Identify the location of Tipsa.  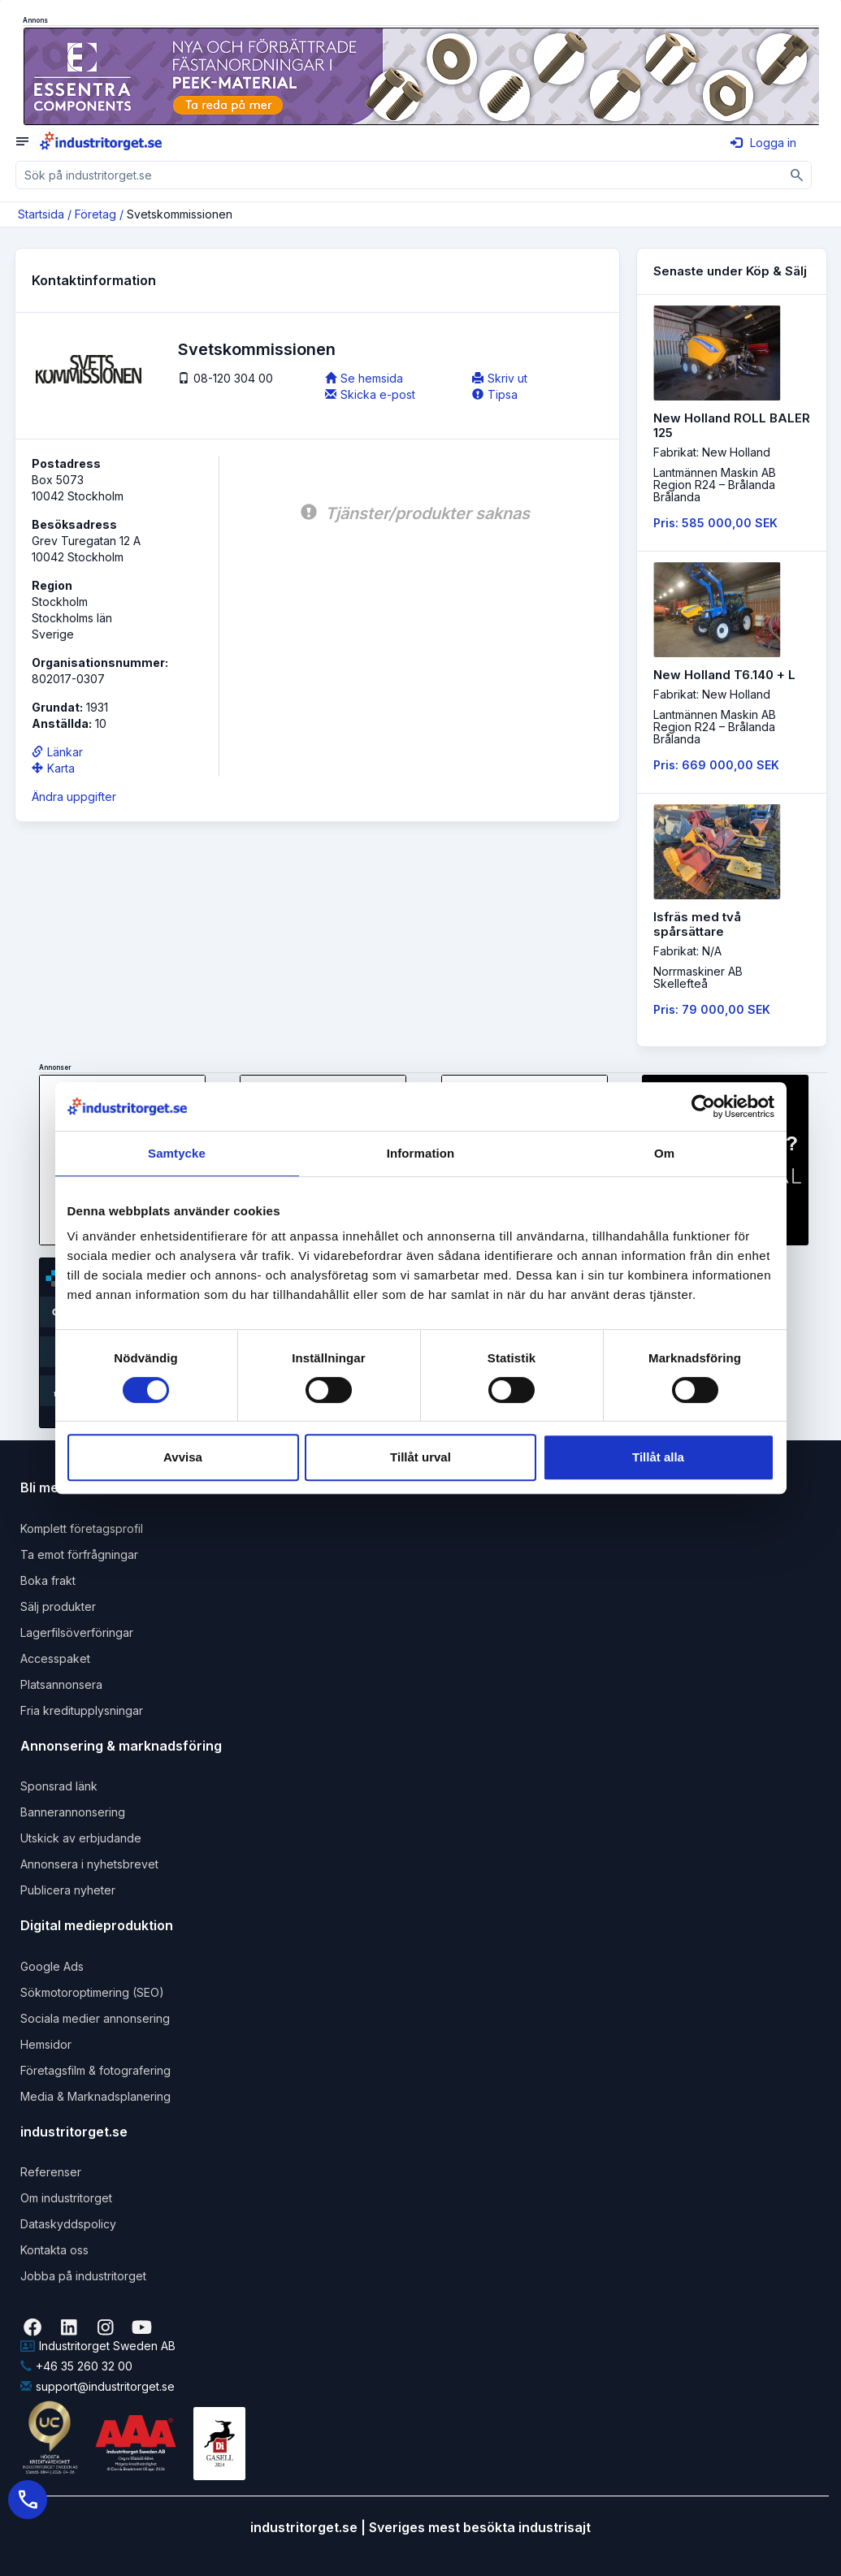
(495, 394).